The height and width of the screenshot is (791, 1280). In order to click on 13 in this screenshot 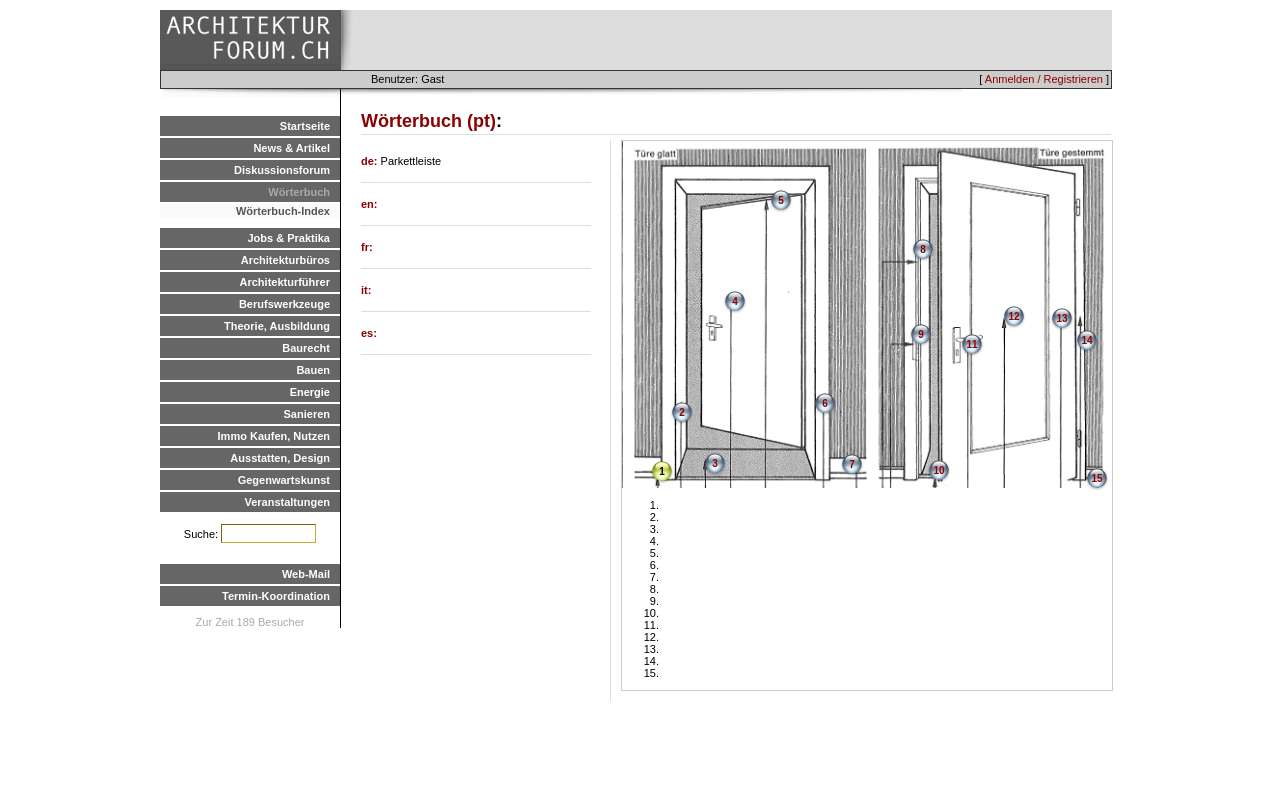, I will do `click(1061, 318)`.